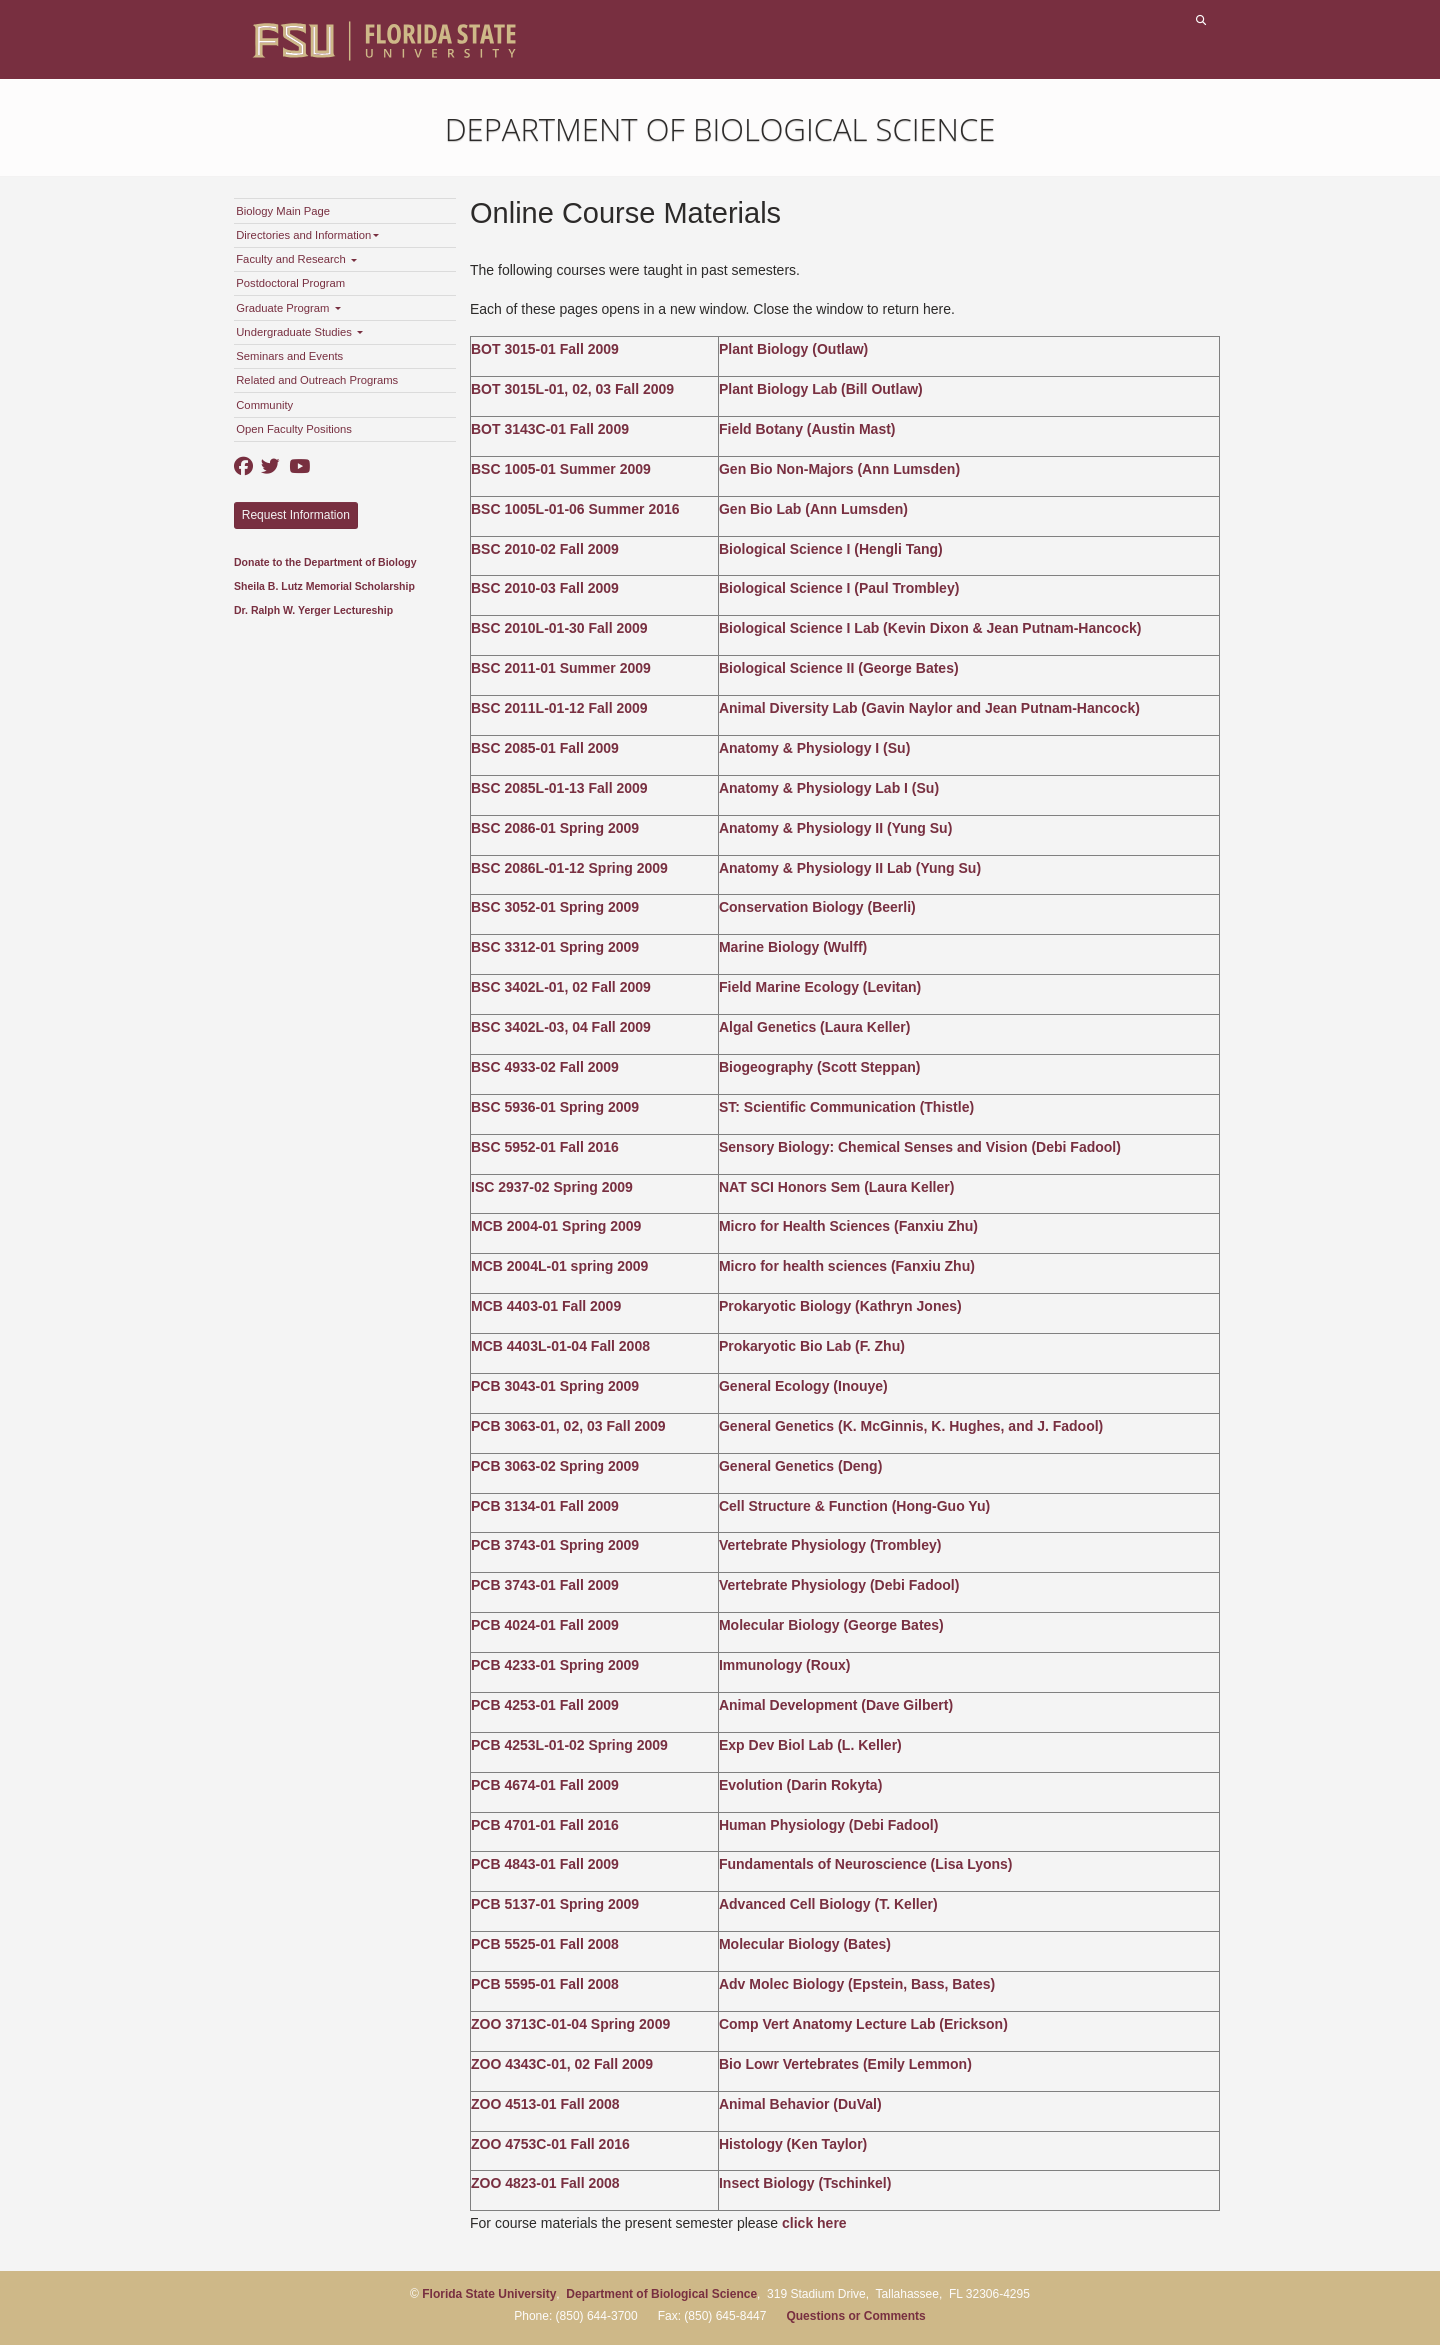 Image resolution: width=1440 pixels, height=2345 pixels. I want to click on Molecular Biology (Bates), so click(805, 1944).